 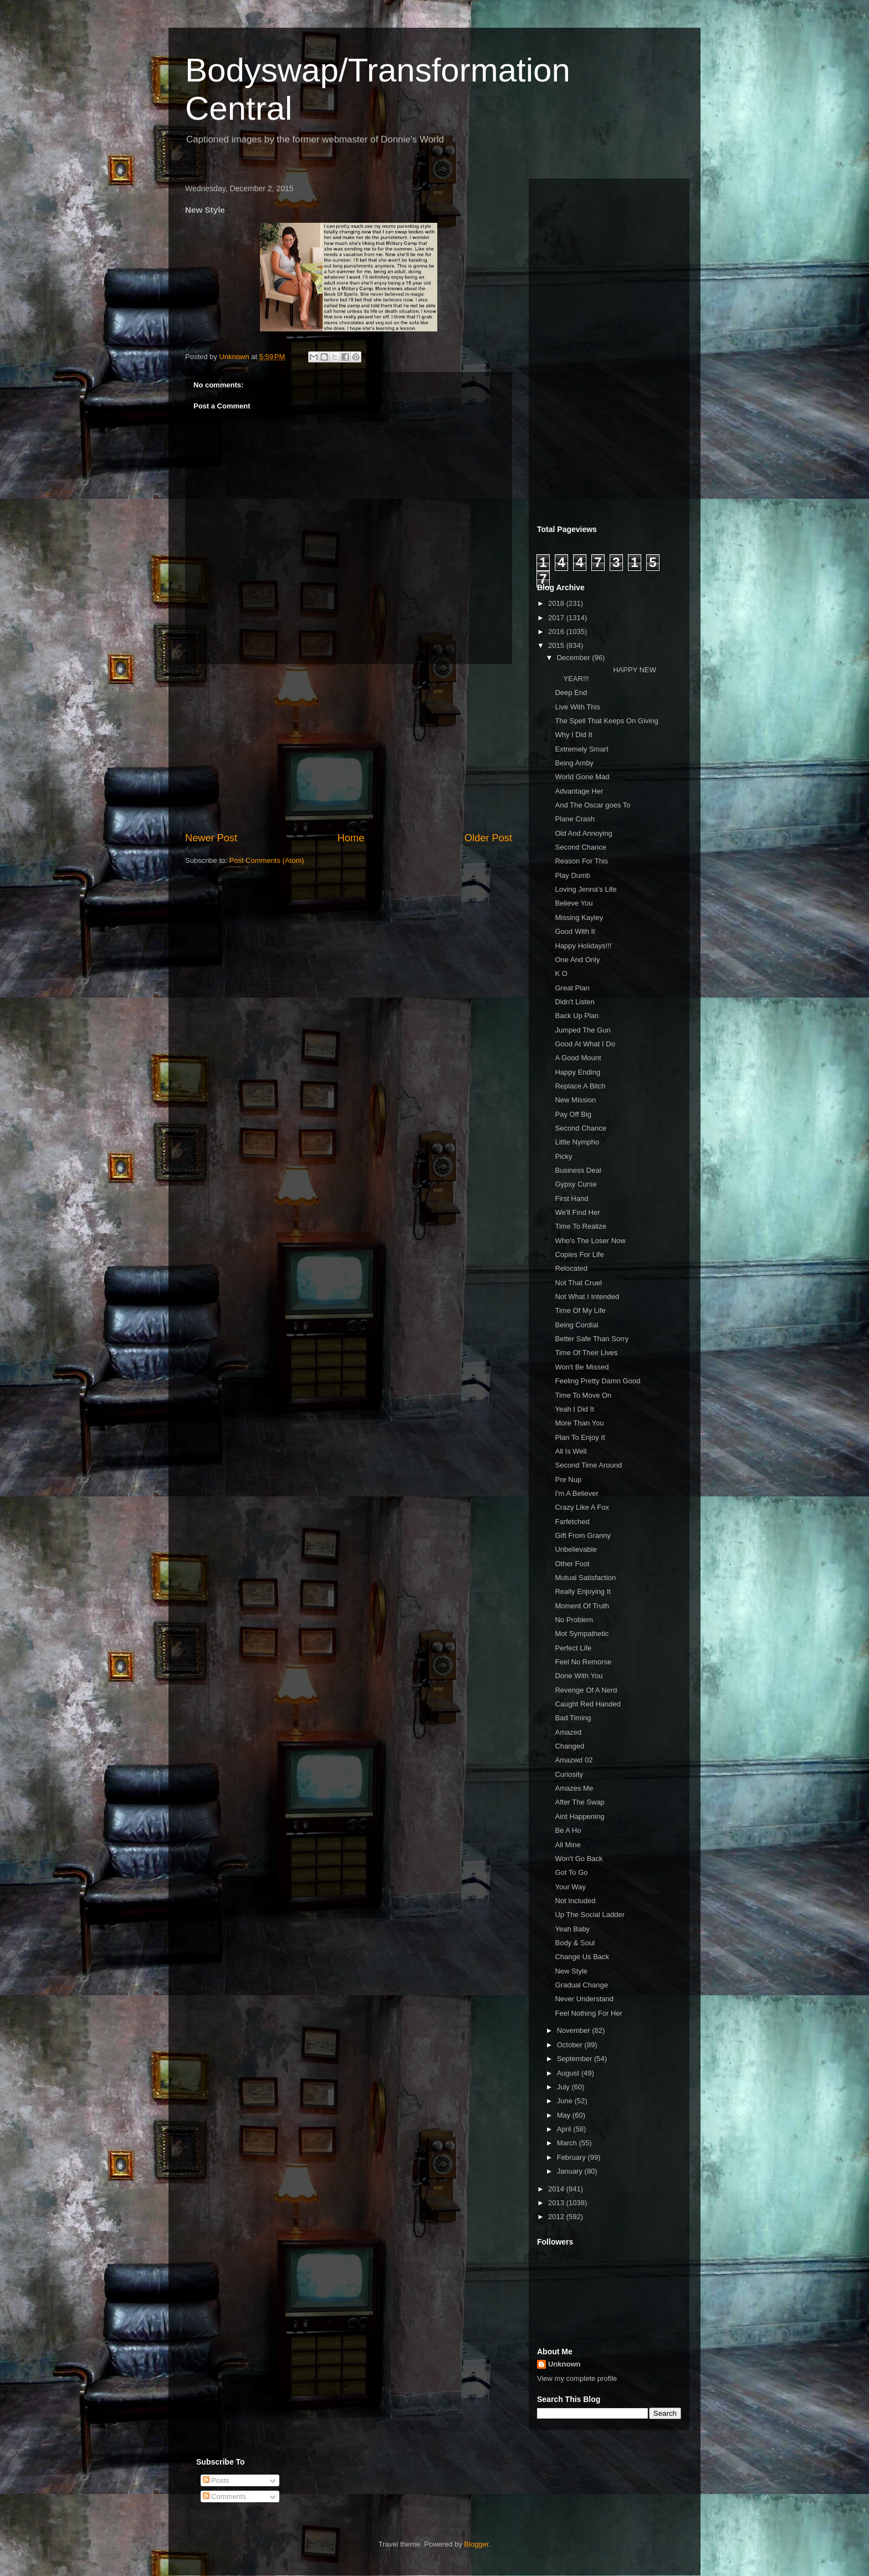 What do you see at coordinates (569, 1746) in the screenshot?
I see `Changed` at bounding box center [569, 1746].